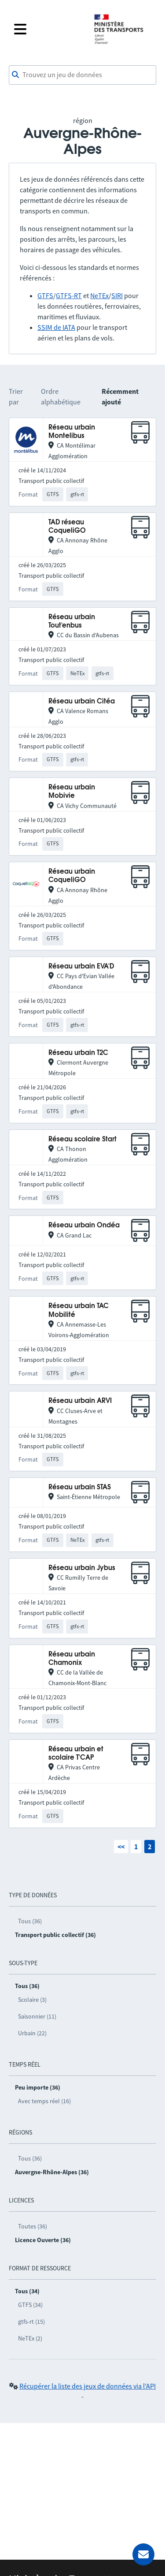  I want to click on GTFS, so click(45, 295).